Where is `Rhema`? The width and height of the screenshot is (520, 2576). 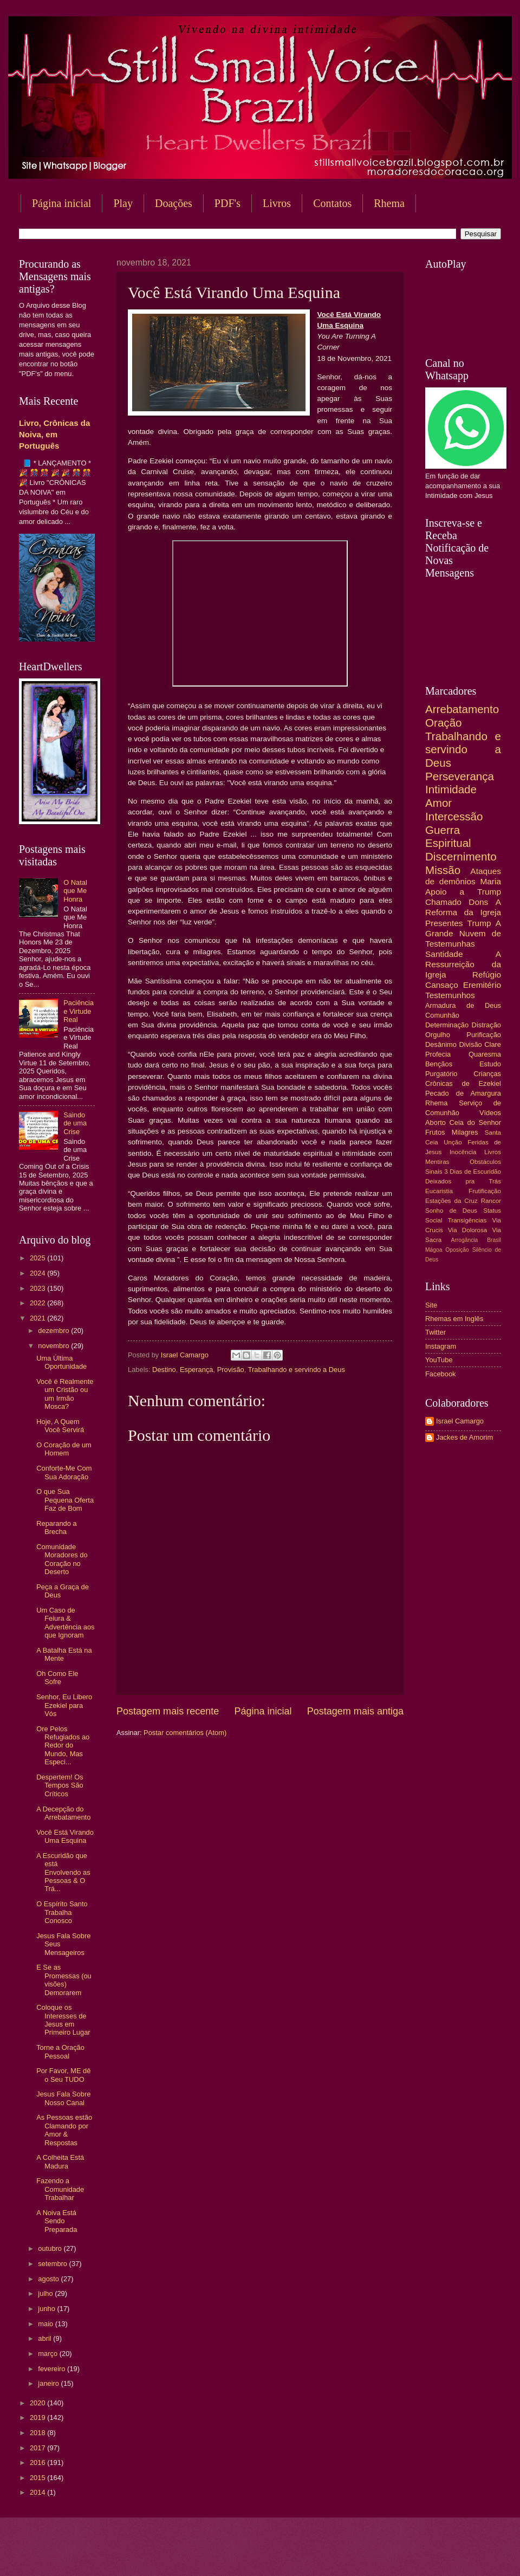
Rhema is located at coordinates (436, 1103).